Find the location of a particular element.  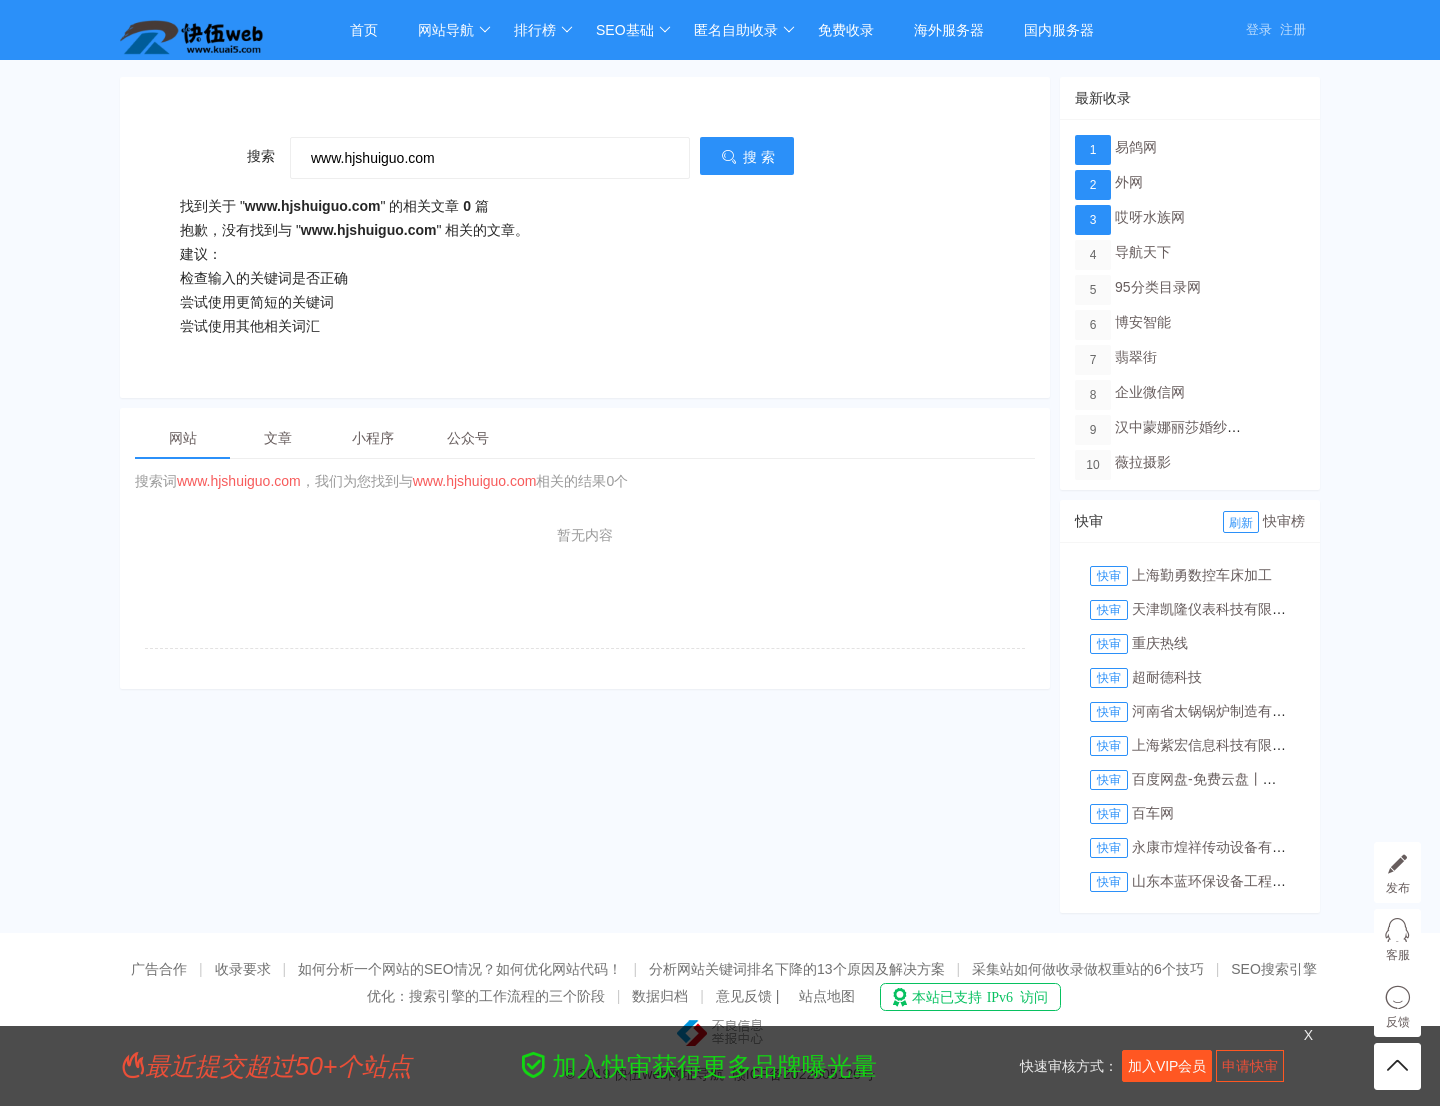

免费收录 is located at coordinates (846, 30).